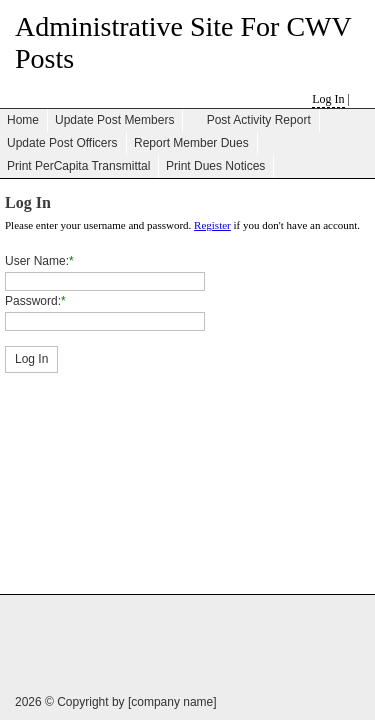 The width and height of the screenshot is (375, 720). What do you see at coordinates (33, 301) in the screenshot?
I see `Password:` at bounding box center [33, 301].